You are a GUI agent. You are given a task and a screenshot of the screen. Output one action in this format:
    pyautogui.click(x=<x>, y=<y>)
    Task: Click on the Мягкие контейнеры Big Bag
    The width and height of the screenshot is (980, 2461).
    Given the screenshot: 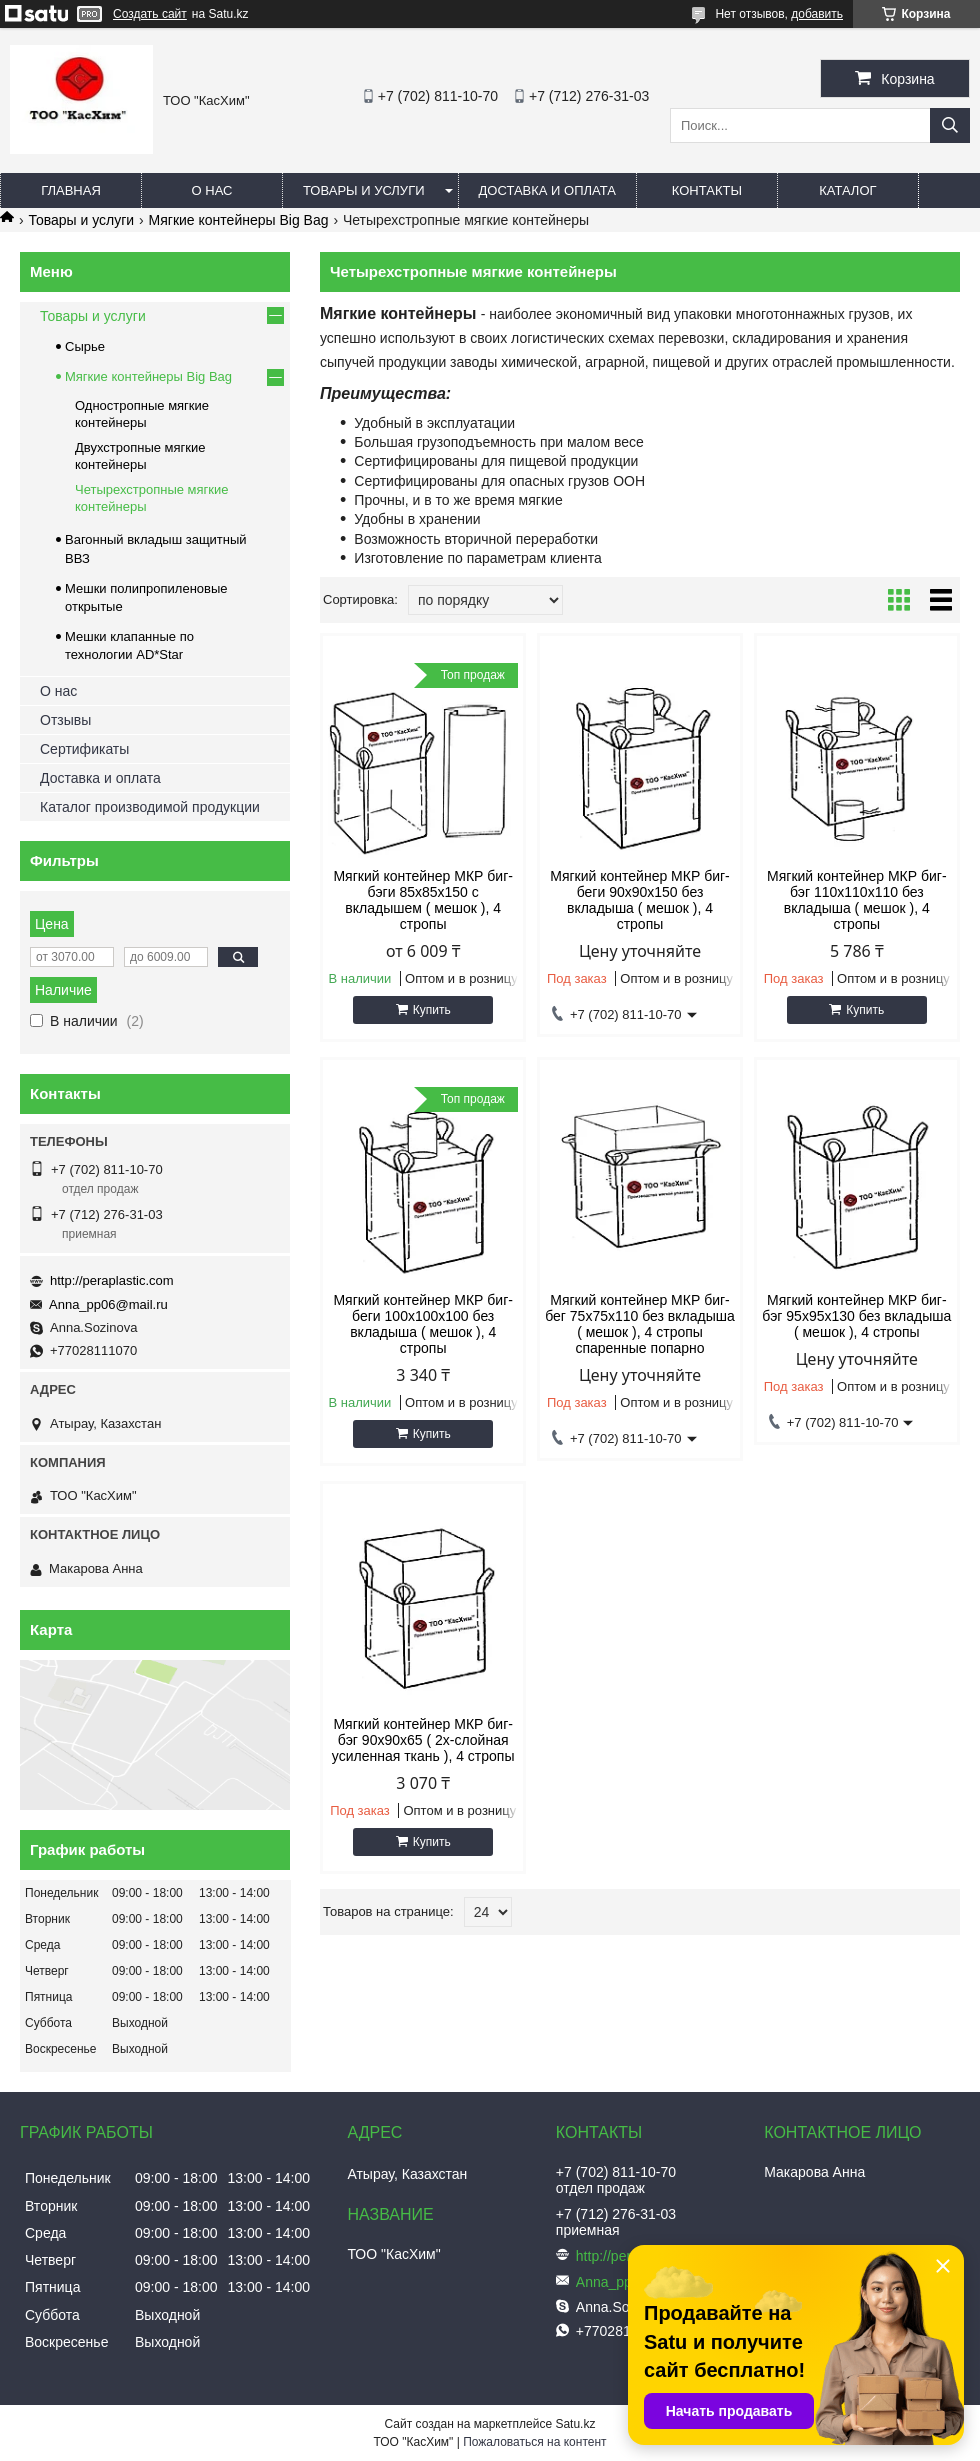 What is the action you would take?
    pyautogui.click(x=239, y=220)
    